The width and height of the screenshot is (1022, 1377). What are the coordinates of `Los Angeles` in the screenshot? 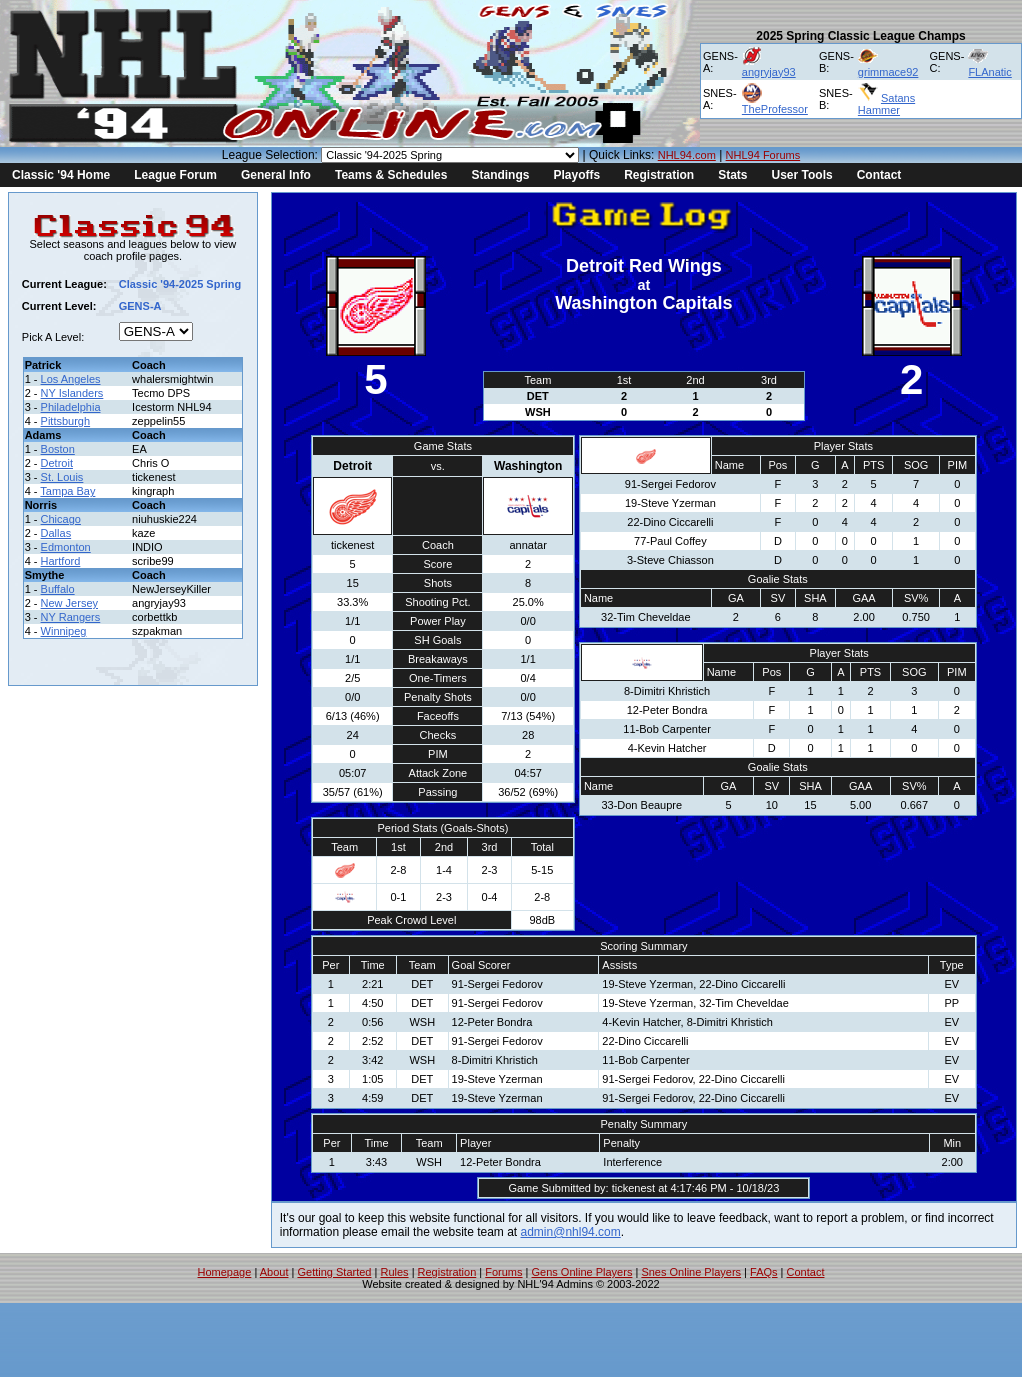 It's located at (71, 379).